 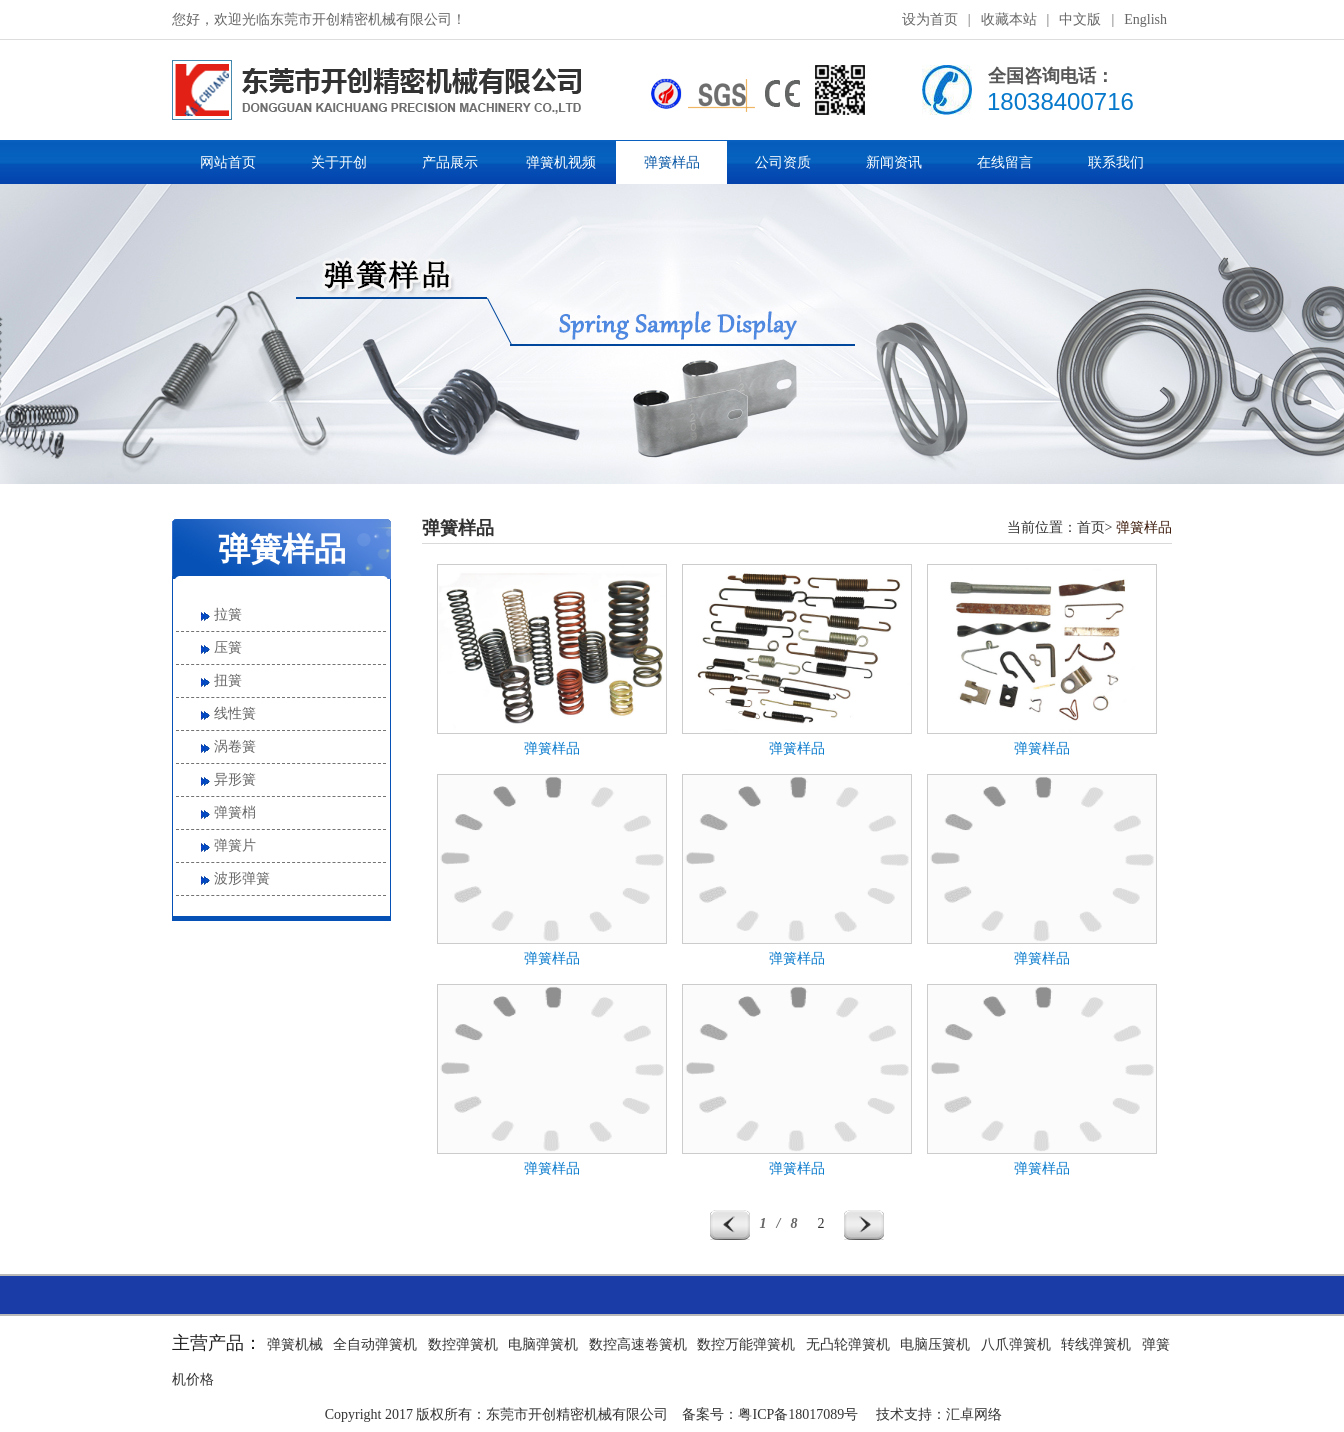 What do you see at coordinates (783, 162) in the screenshot?
I see `公司资质` at bounding box center [783, 162].